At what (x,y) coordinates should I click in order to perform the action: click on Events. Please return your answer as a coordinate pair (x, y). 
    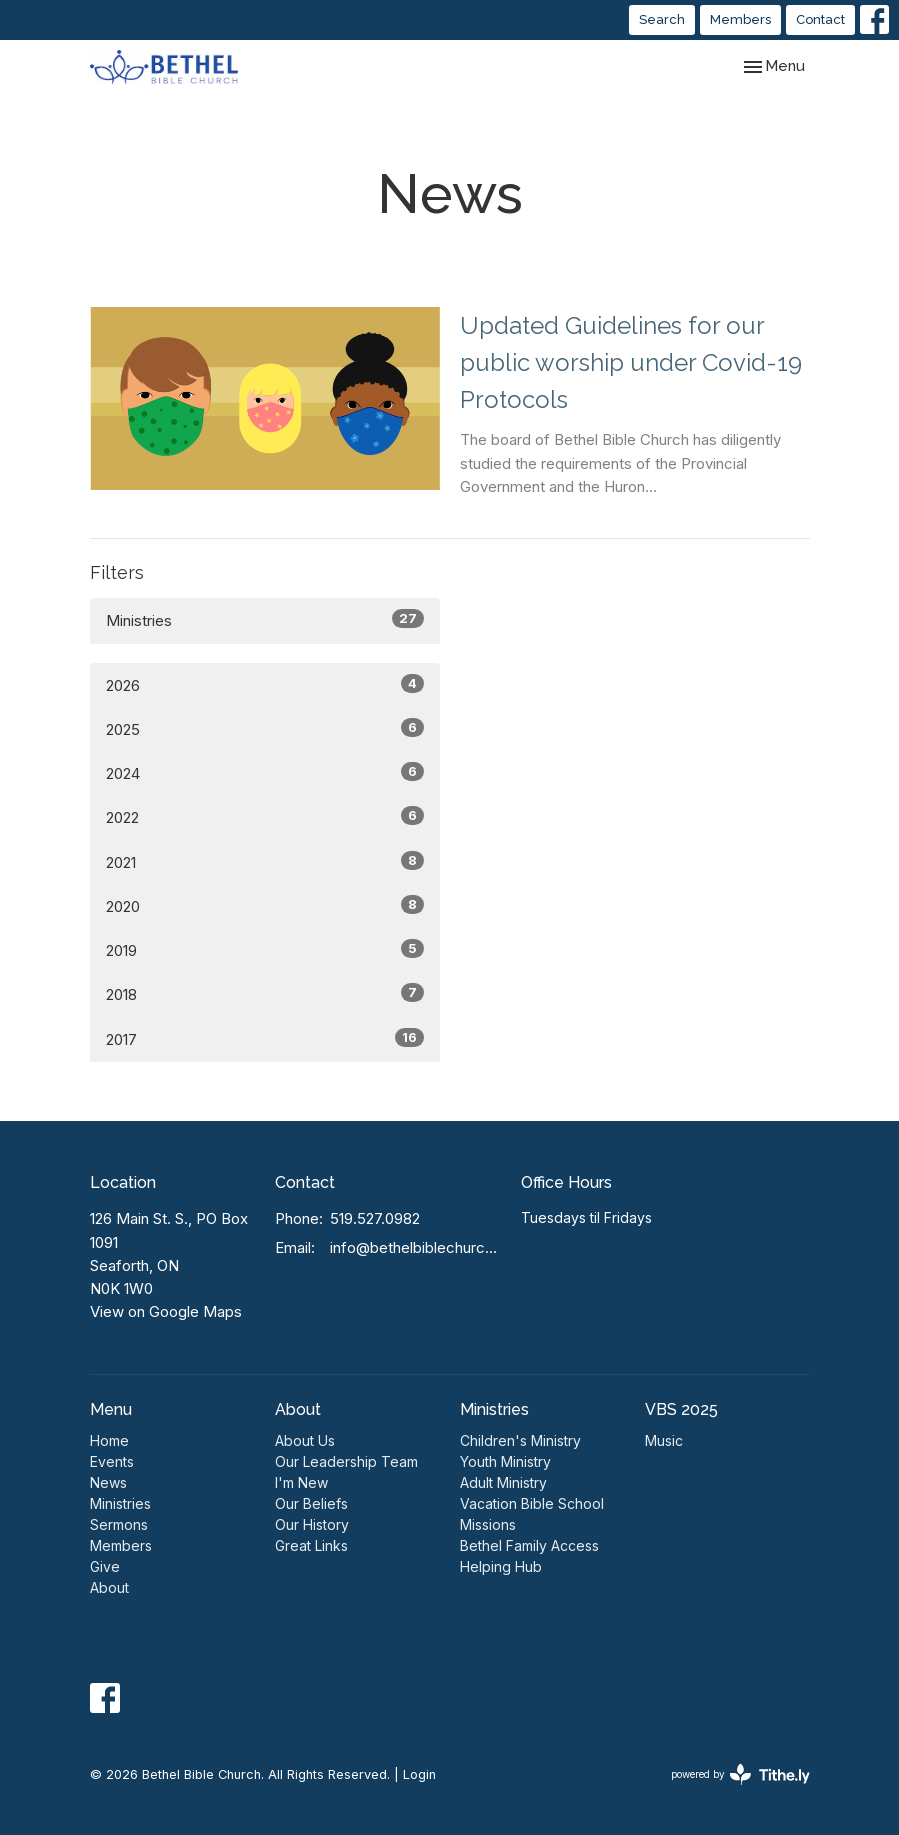
    Looking at the image, I should click on (112, 1461).